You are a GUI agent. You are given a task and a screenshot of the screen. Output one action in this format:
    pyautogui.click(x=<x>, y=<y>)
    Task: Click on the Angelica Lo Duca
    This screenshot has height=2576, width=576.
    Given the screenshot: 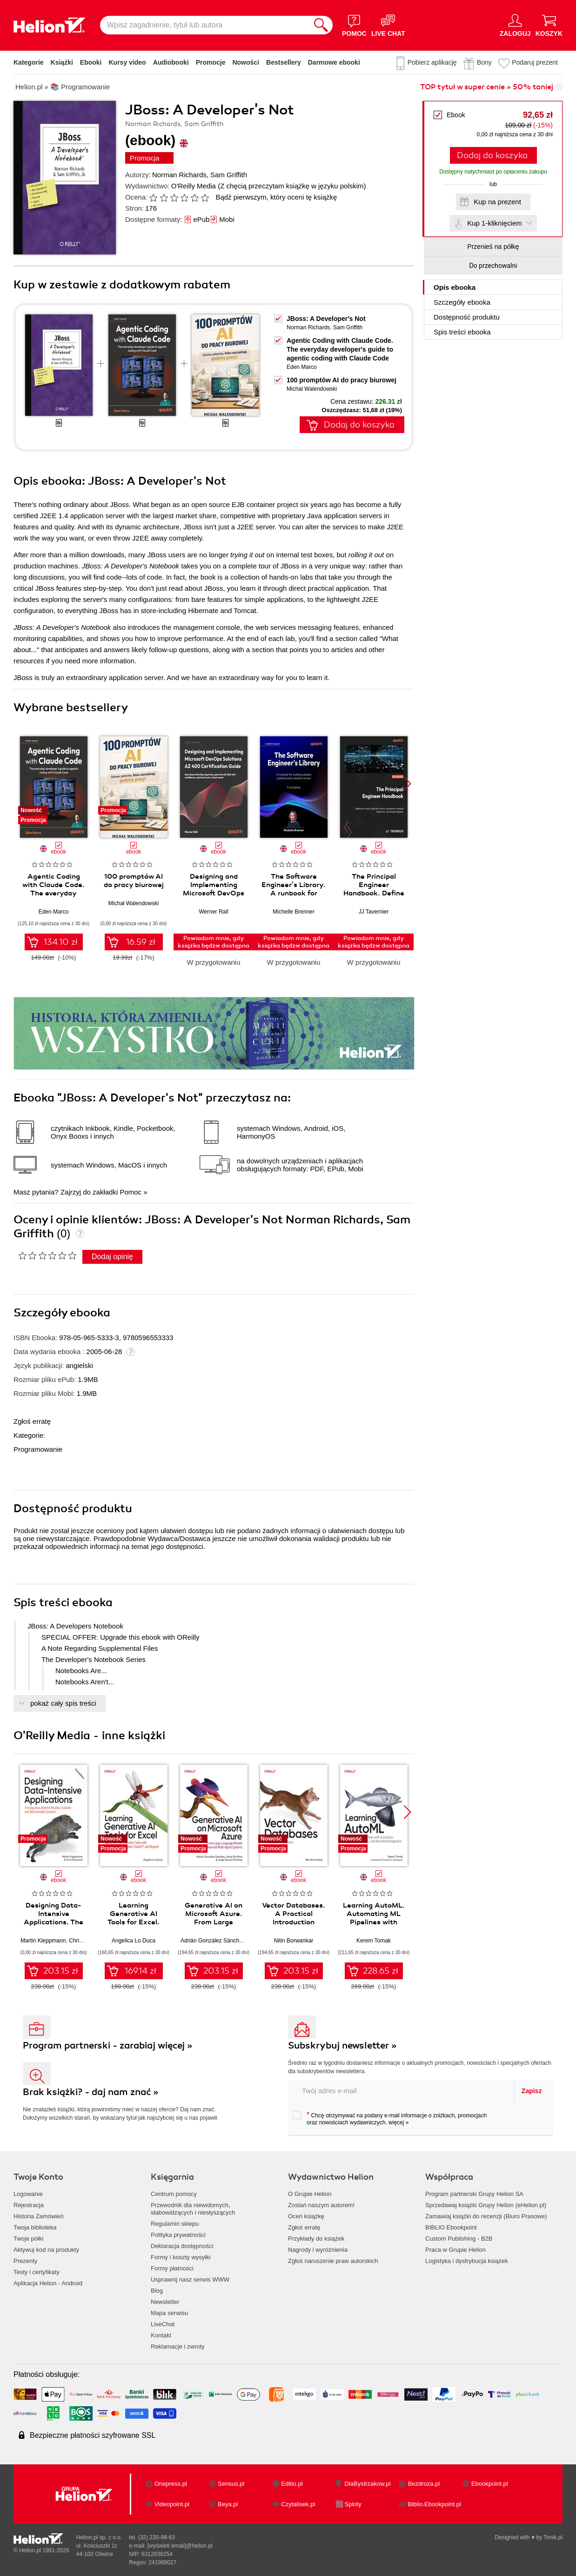 What is the action you would take?
    pyautogui.click(x=133, y=1940)
    